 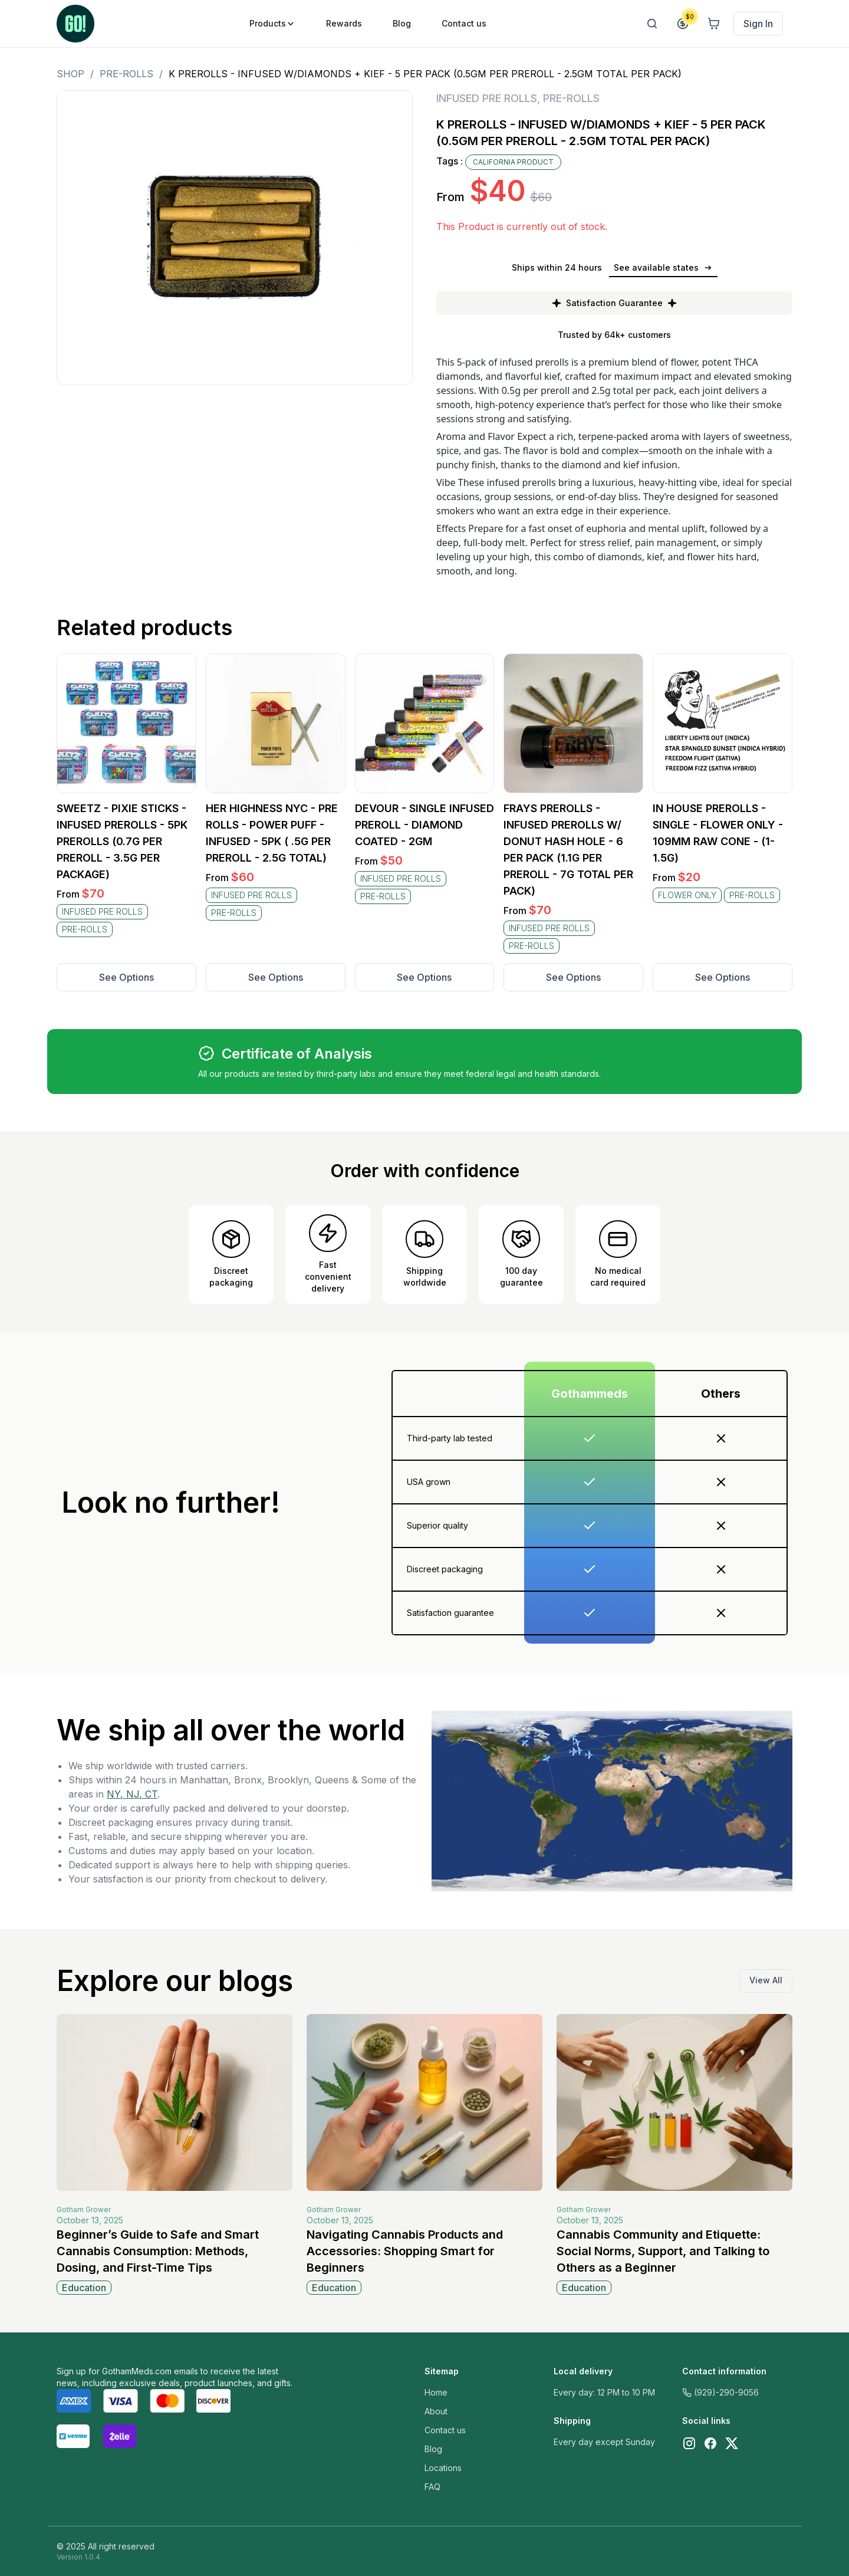 What do you see at coordinates (132, 1794) in the screenshot?
I see `NY, NJ, CT` at bounding box center [132, 1794].